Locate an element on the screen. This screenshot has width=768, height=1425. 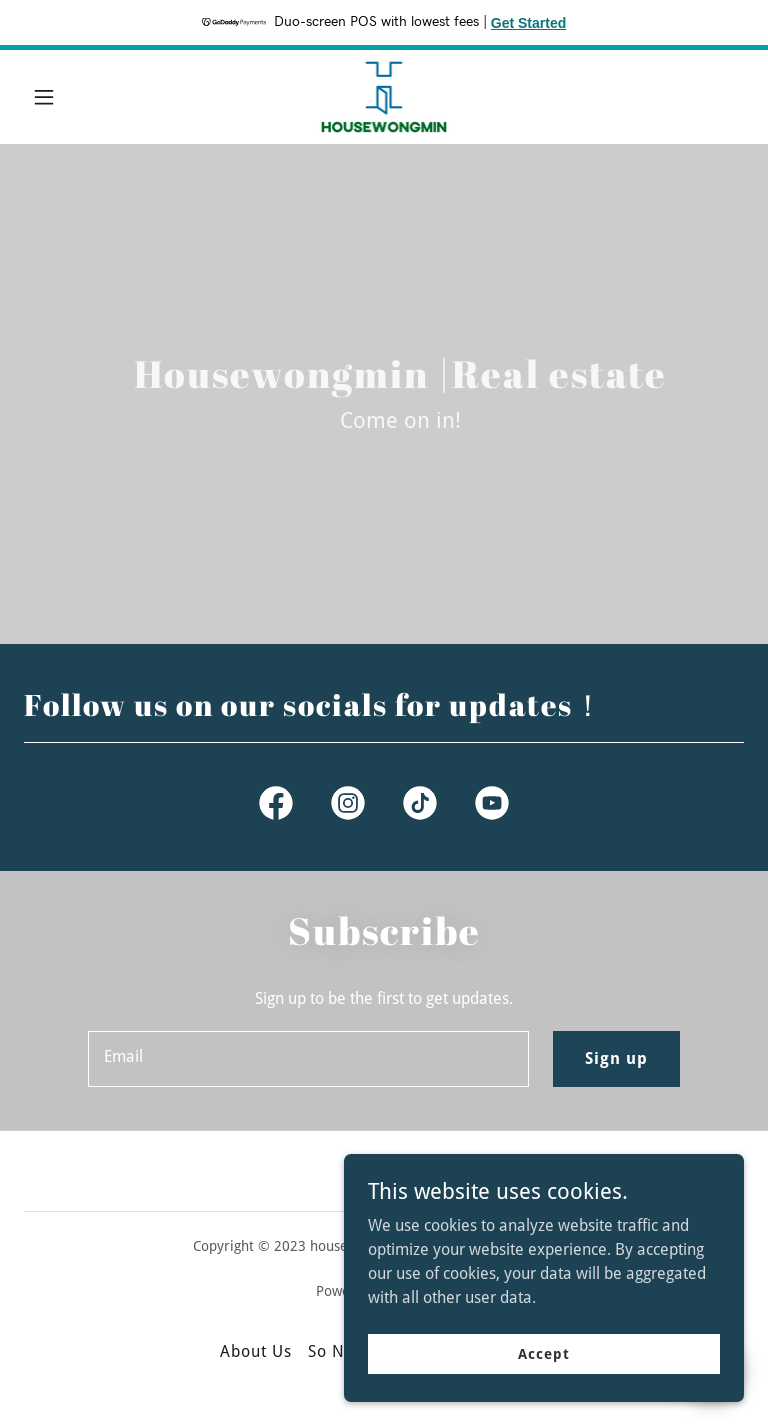
About Us [link] is located at coordinates (256, 1351).